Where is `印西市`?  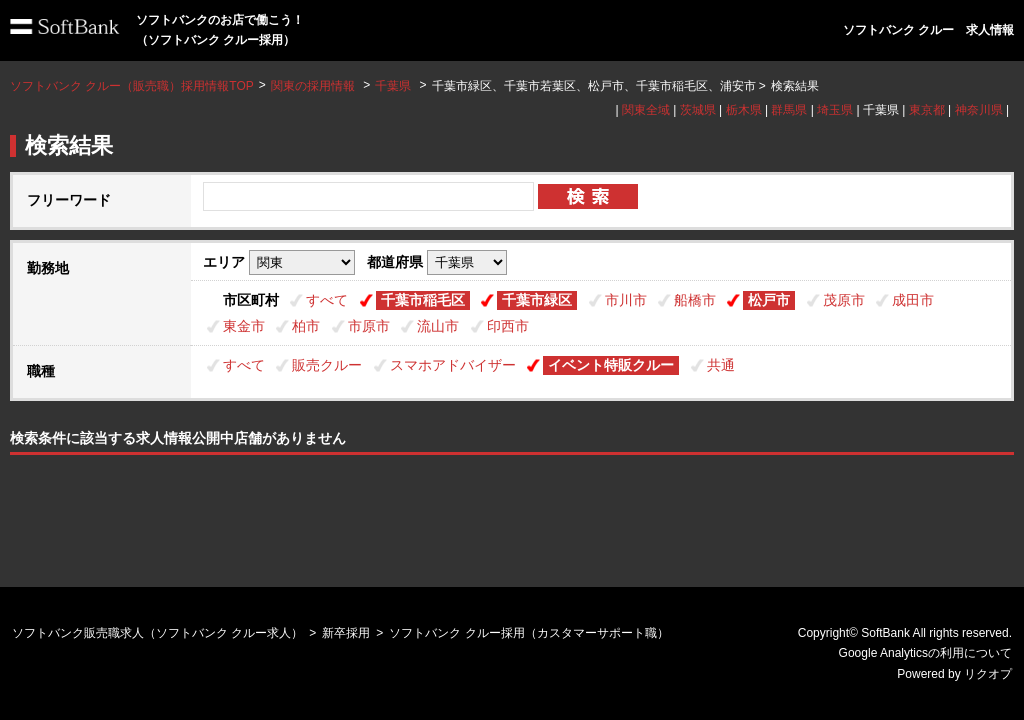 印西市 is located at coordinates (508, 326).